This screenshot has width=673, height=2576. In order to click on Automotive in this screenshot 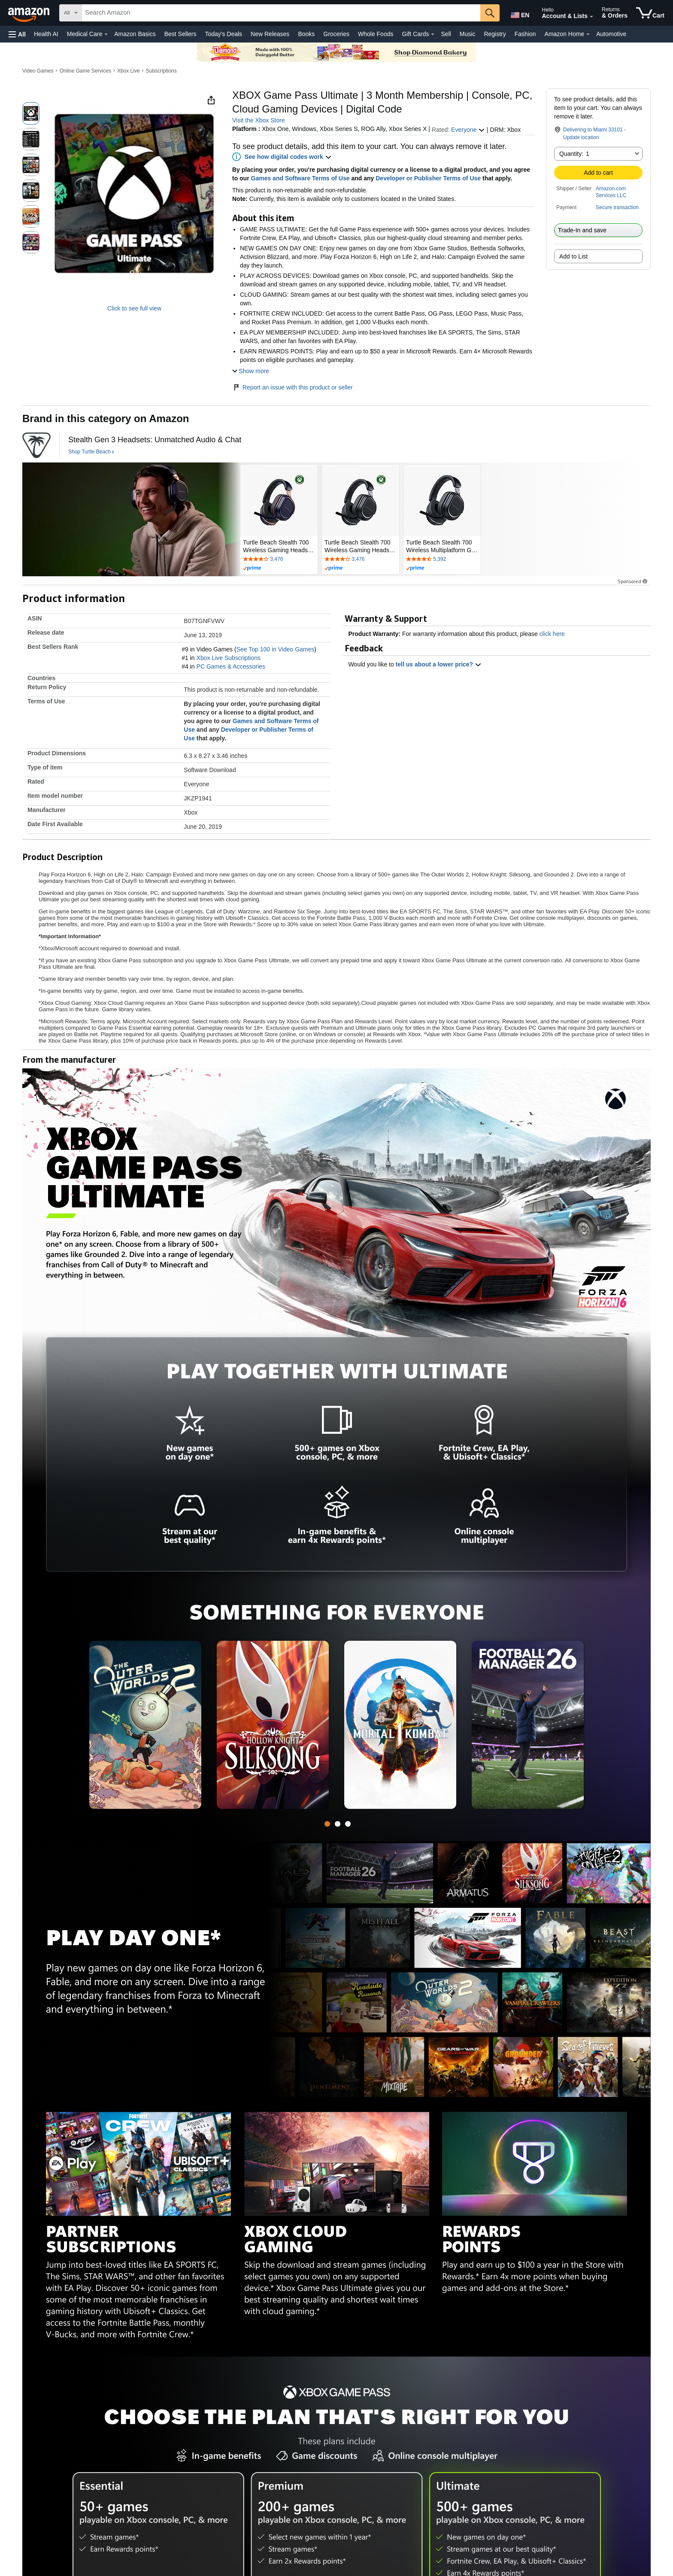, I will do `click(611, 33)`.